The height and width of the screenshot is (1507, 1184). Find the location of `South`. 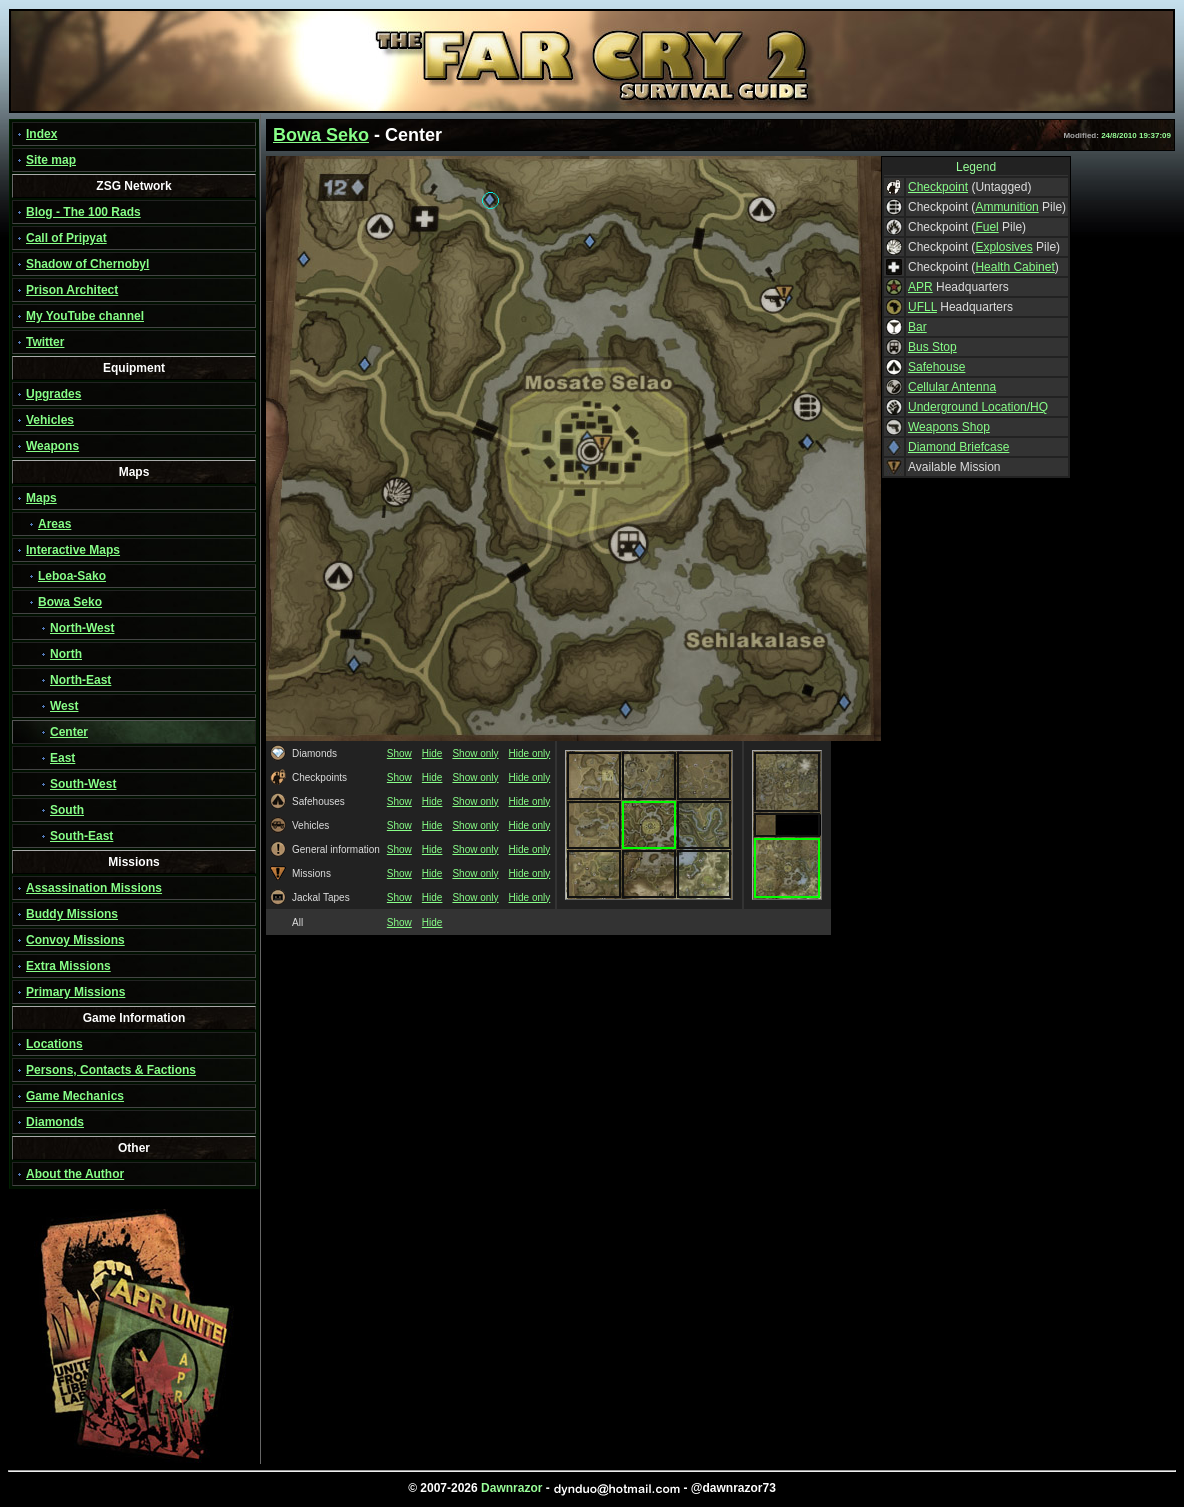

South is located at coordinates (67, 810).